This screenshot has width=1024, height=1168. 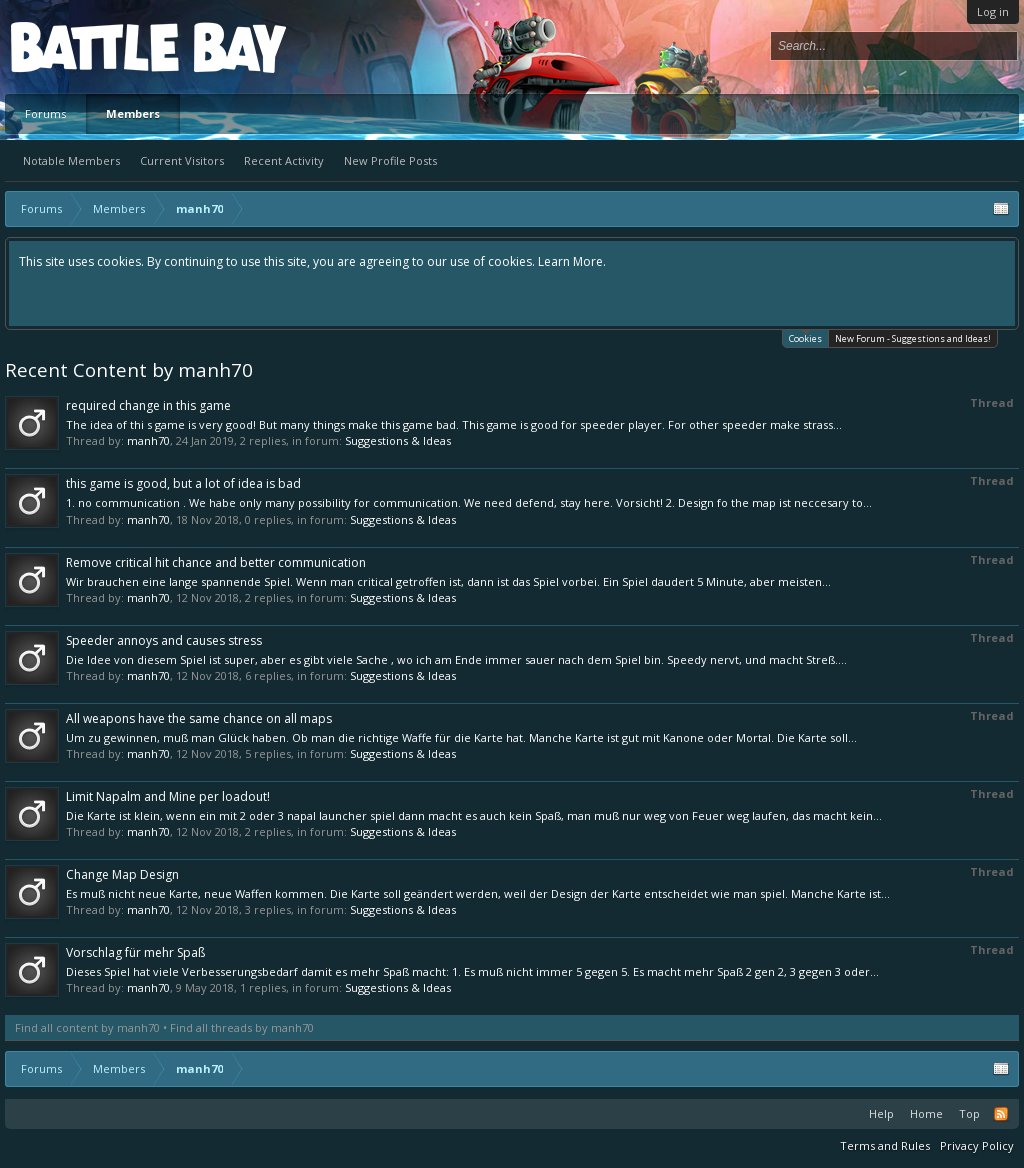 What do you see at coordinates (148, 440) in the screenshot?
I see `manh70` at bounding box center [148, 440].